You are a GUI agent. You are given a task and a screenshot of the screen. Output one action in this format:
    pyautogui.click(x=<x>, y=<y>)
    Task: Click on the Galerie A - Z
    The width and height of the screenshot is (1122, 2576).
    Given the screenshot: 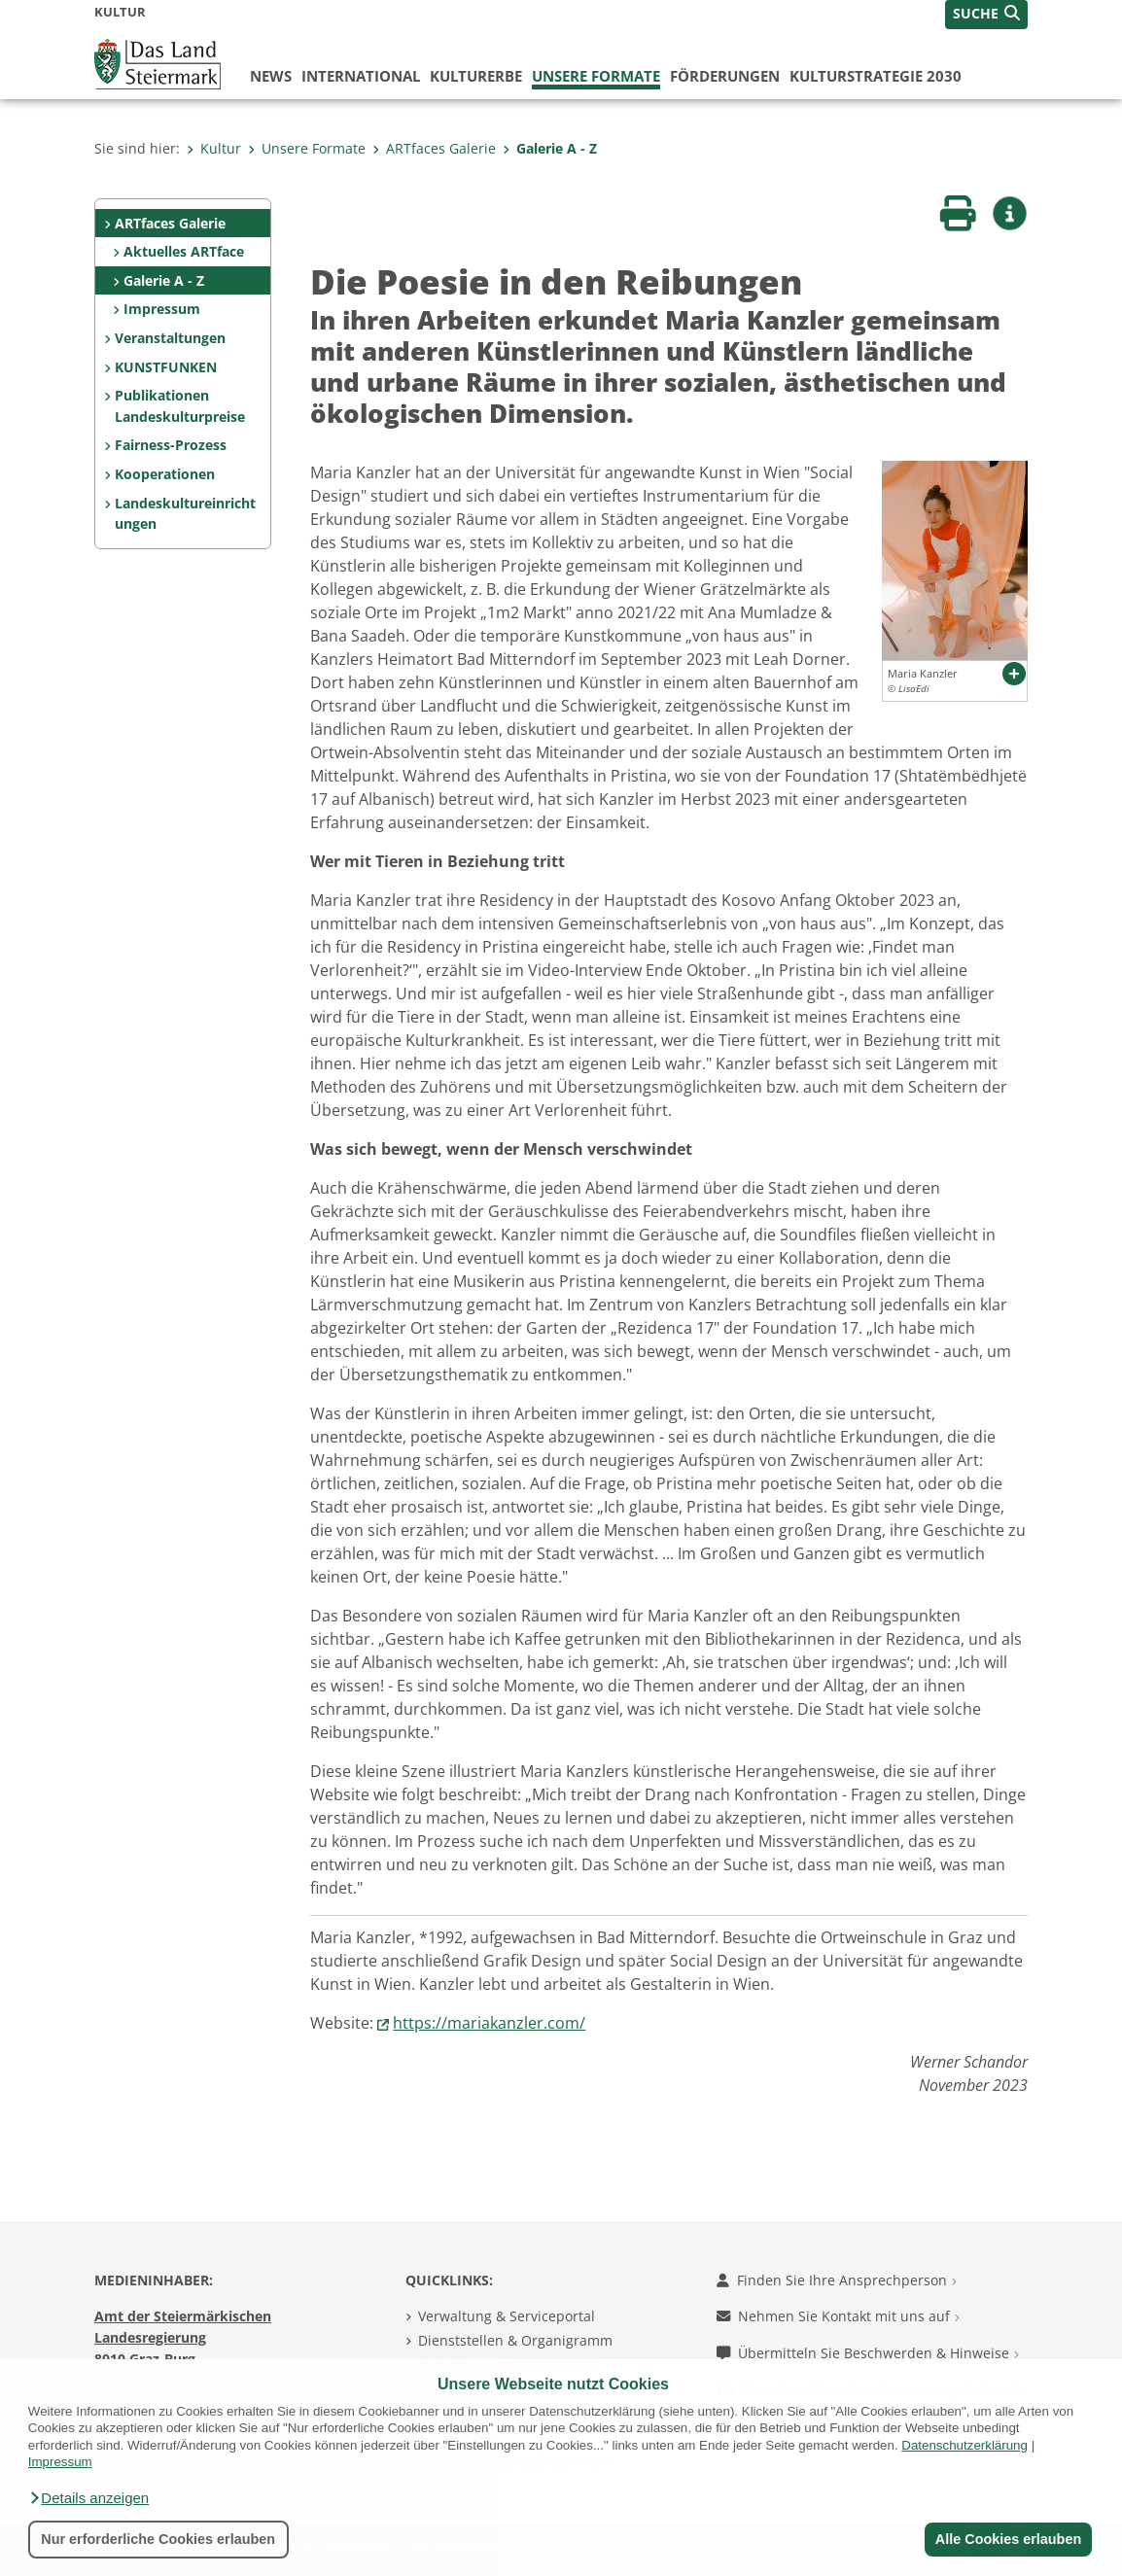 What is the action you would take?
    pyautogui.click(x=550, y=148)
    